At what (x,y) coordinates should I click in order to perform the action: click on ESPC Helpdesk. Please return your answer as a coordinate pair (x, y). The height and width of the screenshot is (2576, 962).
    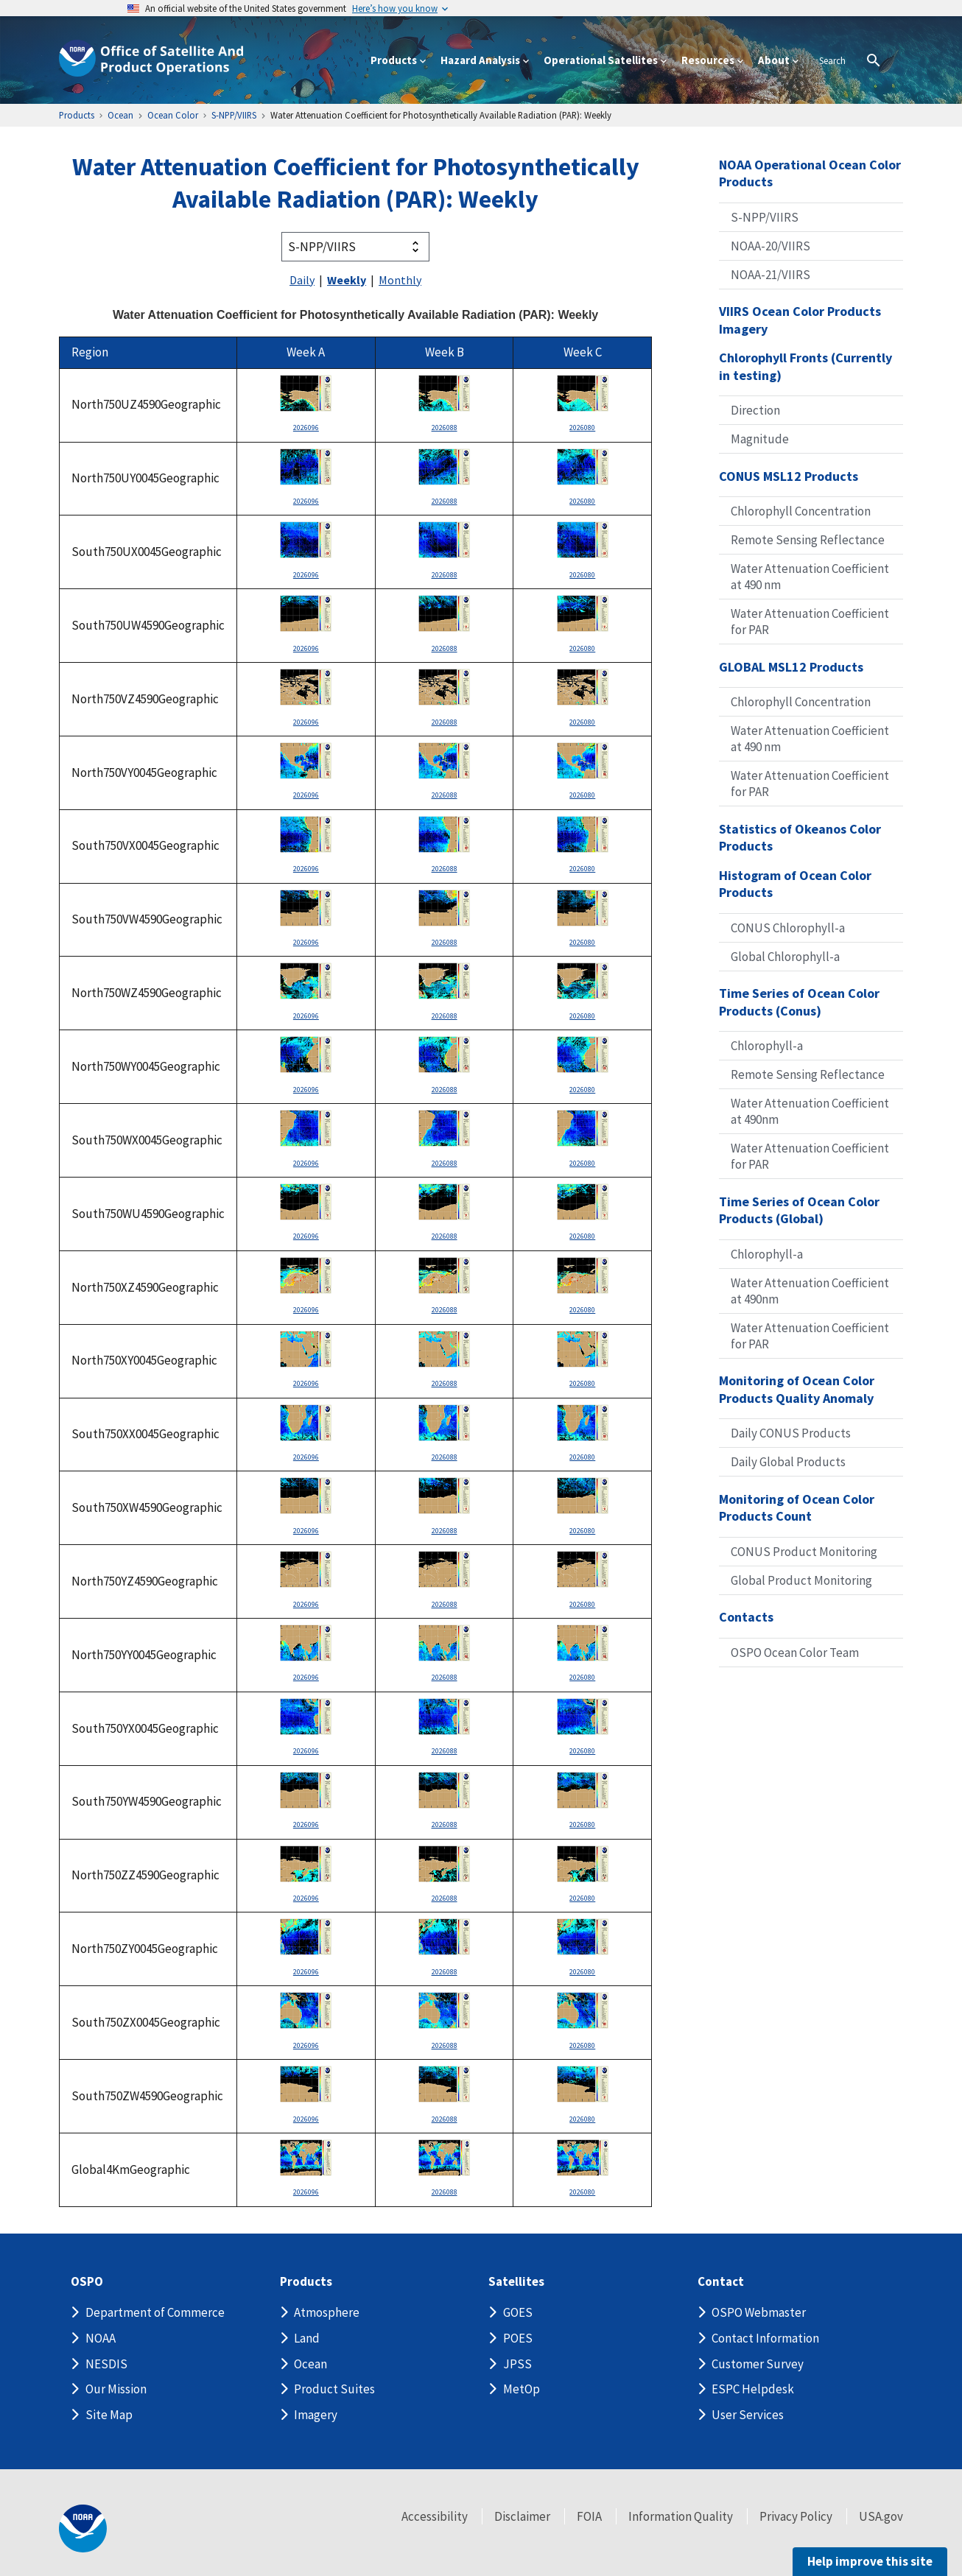
    Looking at the image, I should click on (753, 2389).